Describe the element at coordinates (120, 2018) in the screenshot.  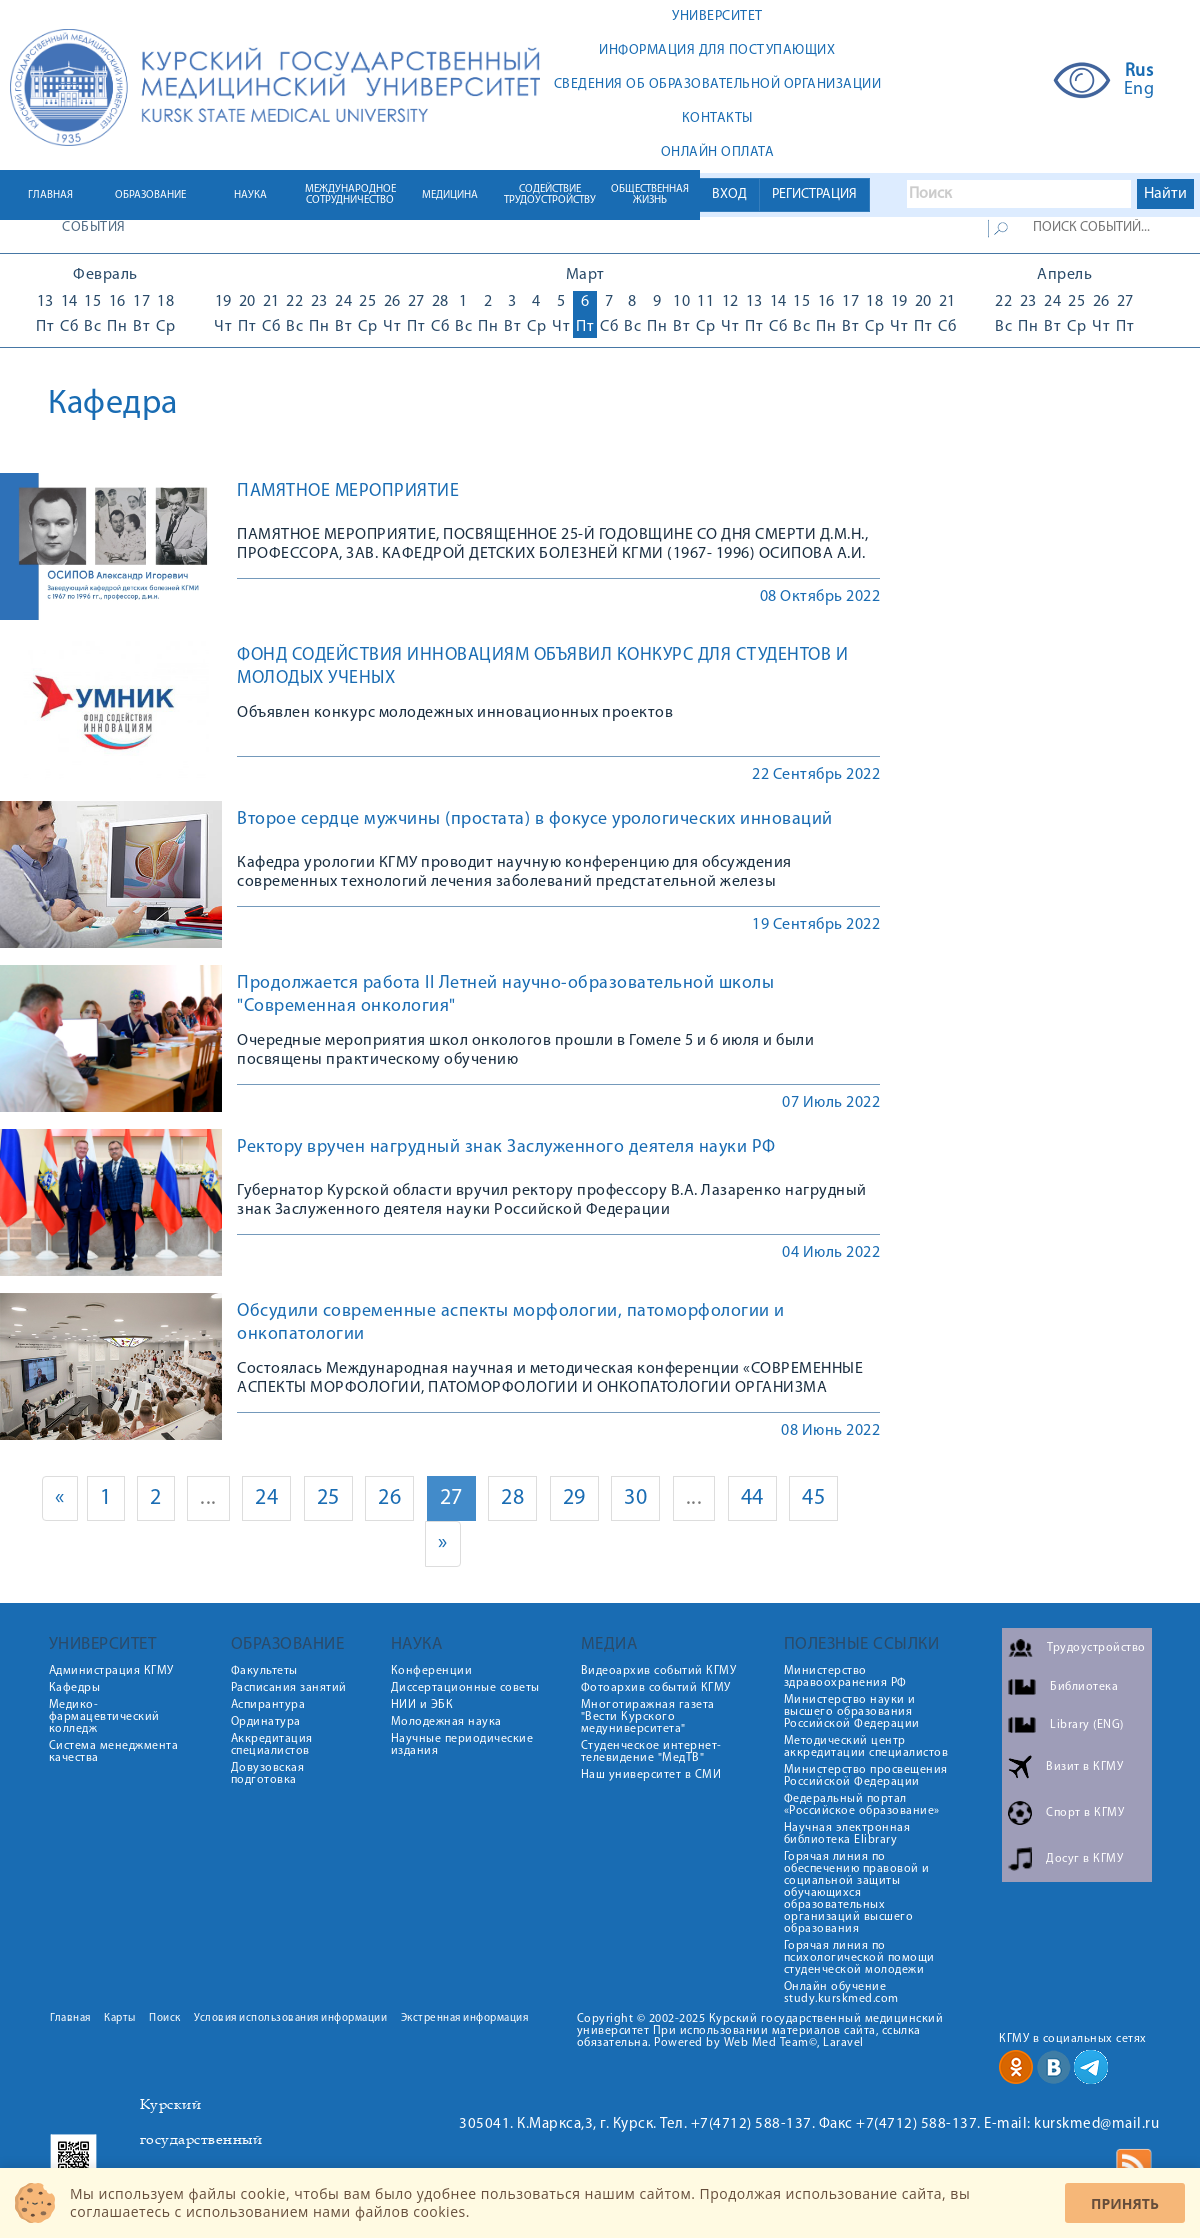
I see `Карты` at that location.